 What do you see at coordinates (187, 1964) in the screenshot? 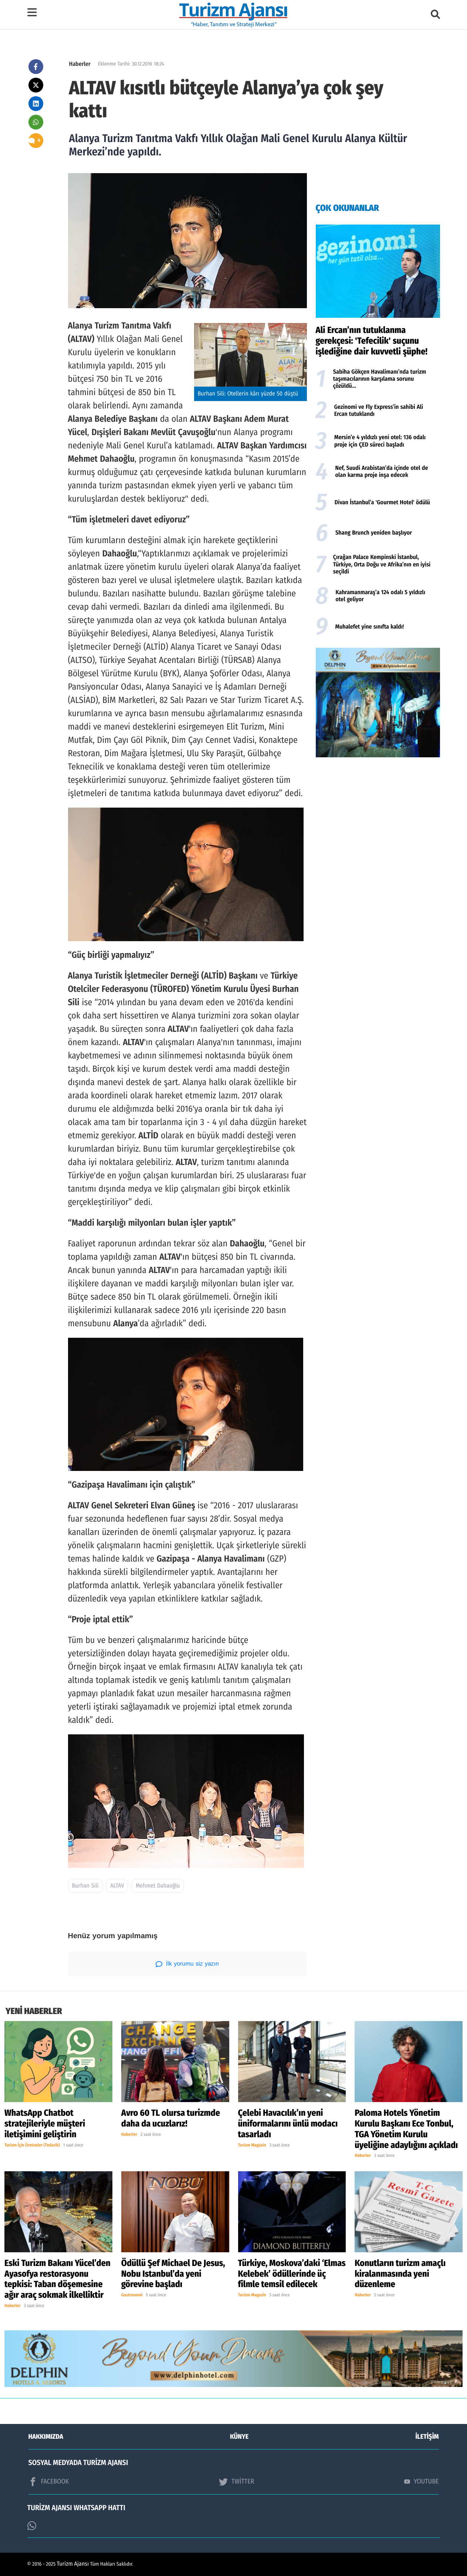
I see `İlk yorumu siz yazın` at bounding box center [187, 1964].